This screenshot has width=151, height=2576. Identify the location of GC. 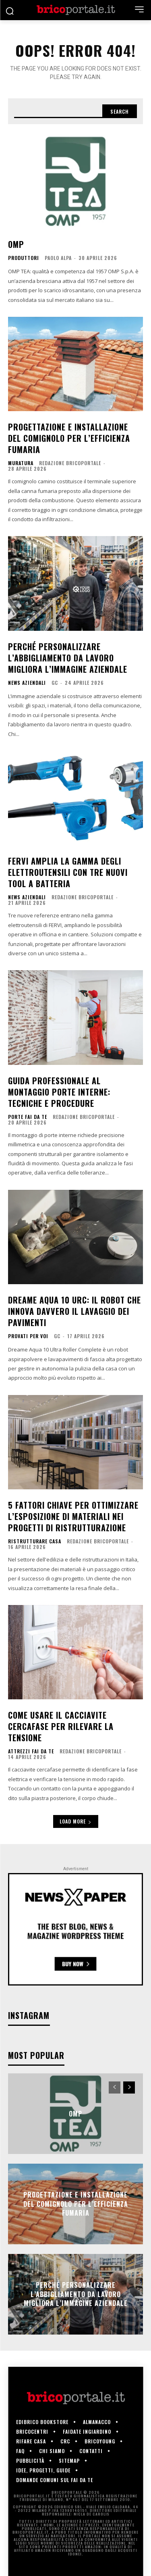
(55, 682).